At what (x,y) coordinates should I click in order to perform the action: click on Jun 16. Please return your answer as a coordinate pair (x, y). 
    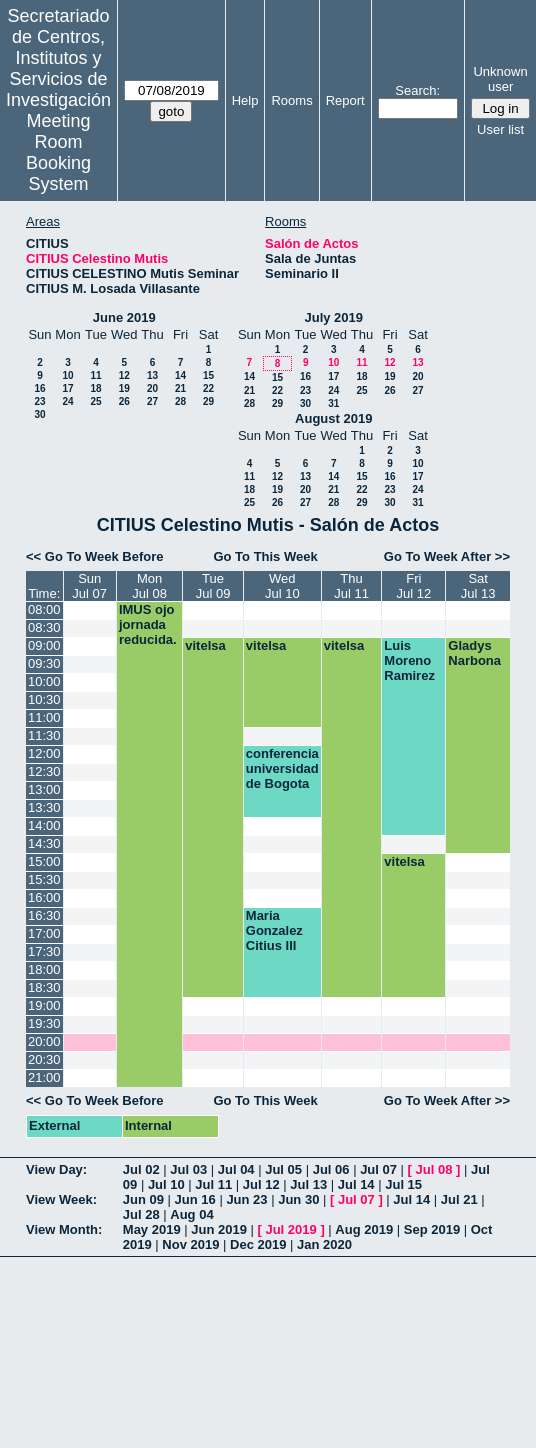
    Looking at the image, I should click on (195, 1199).